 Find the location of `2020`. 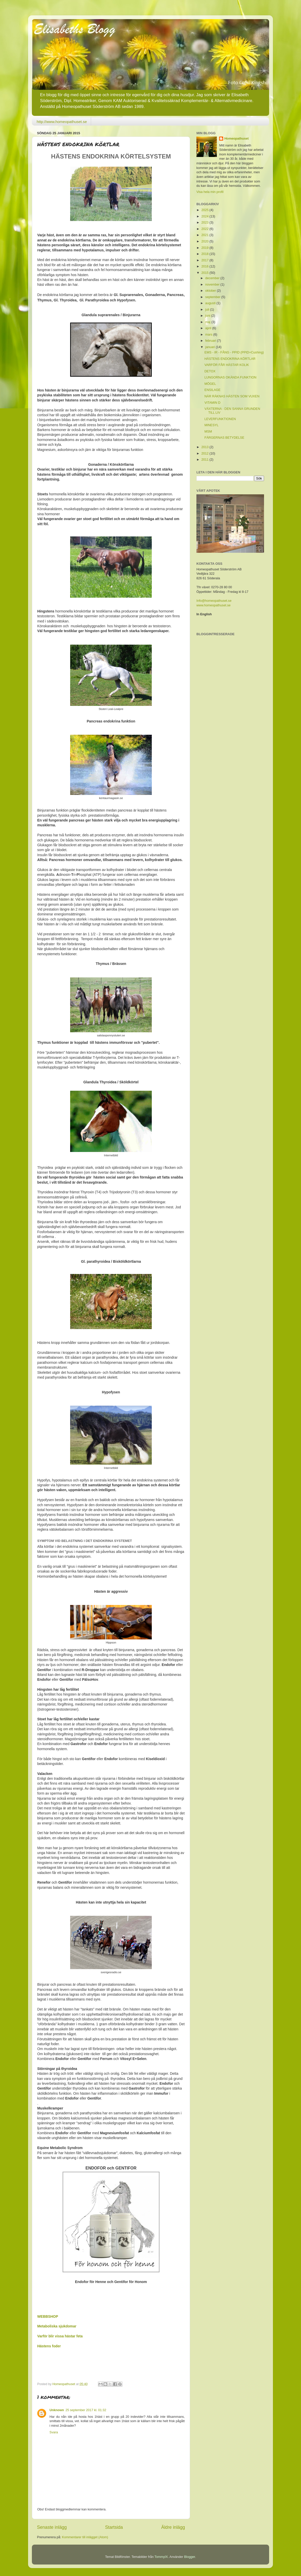

2020 is located at coordinates (205, 241).